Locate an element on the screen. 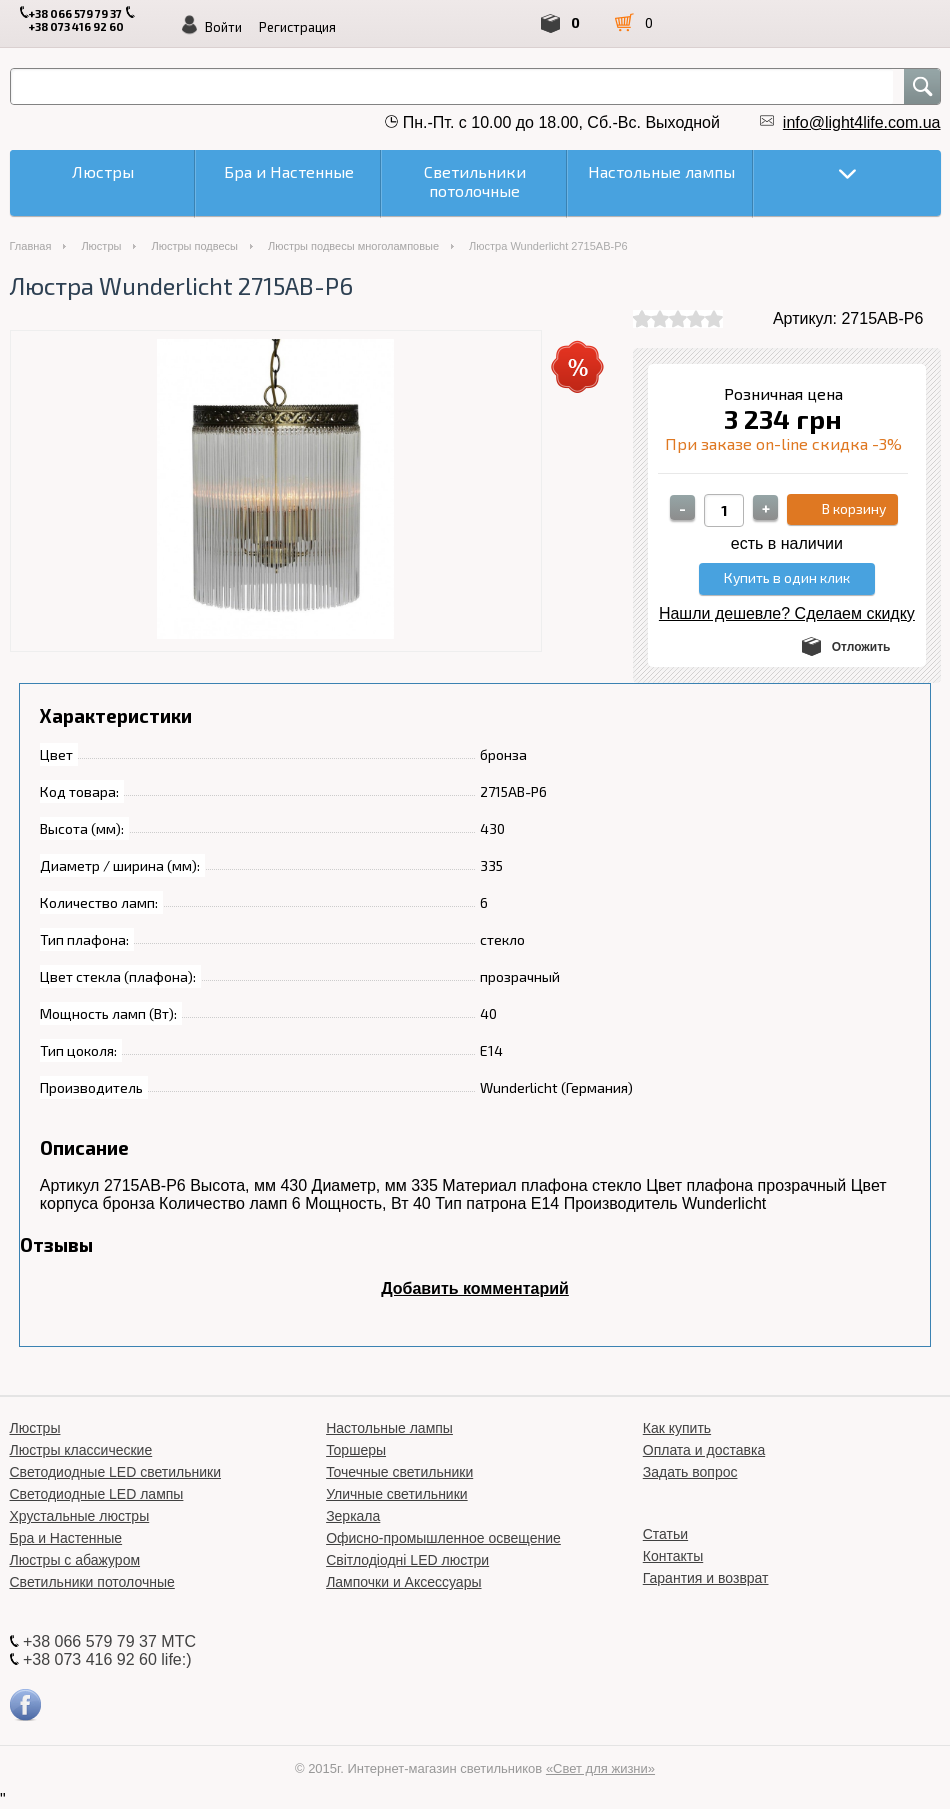 The image size is (950, 1809). Люстры подвесы is located at coordinates (194, 246).